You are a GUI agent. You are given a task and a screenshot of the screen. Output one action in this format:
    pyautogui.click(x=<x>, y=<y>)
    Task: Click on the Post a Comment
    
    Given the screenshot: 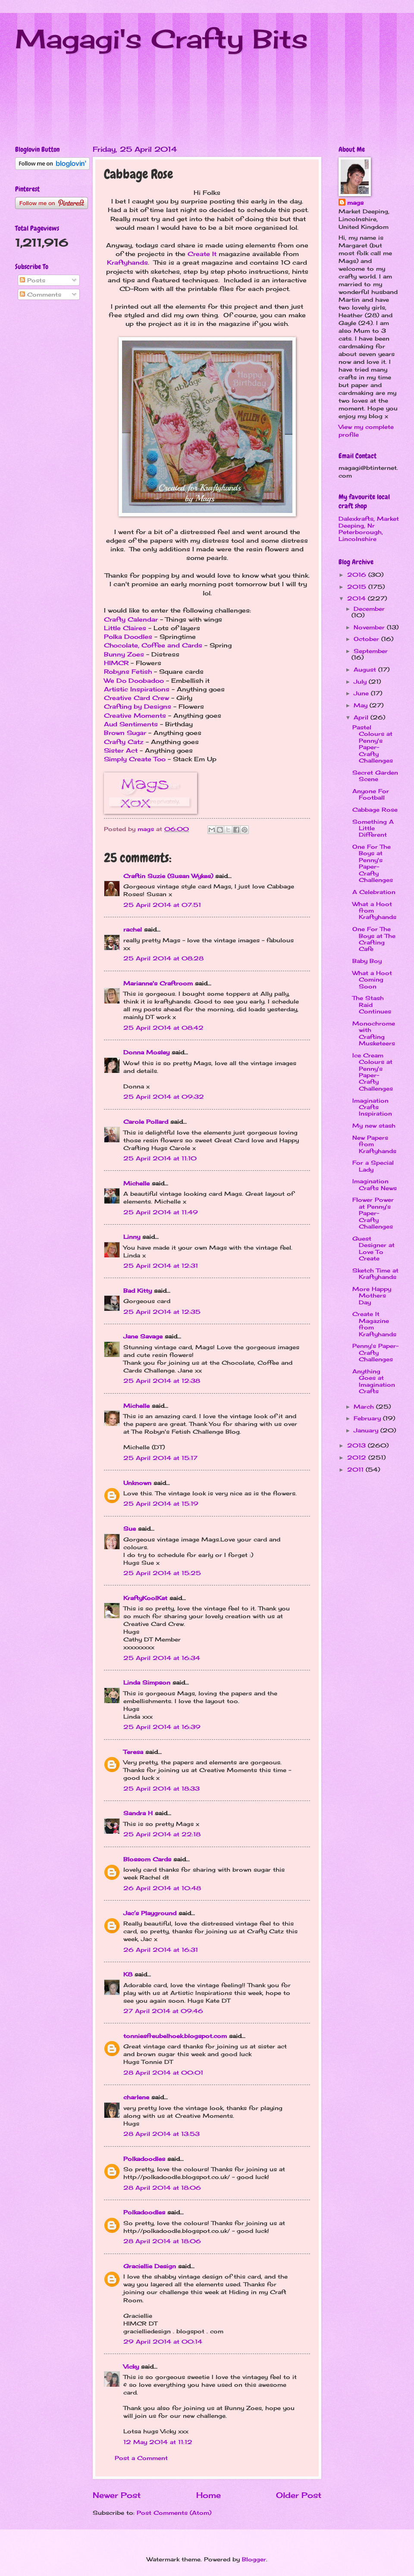 What is the action you would take?
    pyautogui.click(x=141, y=2457)
    